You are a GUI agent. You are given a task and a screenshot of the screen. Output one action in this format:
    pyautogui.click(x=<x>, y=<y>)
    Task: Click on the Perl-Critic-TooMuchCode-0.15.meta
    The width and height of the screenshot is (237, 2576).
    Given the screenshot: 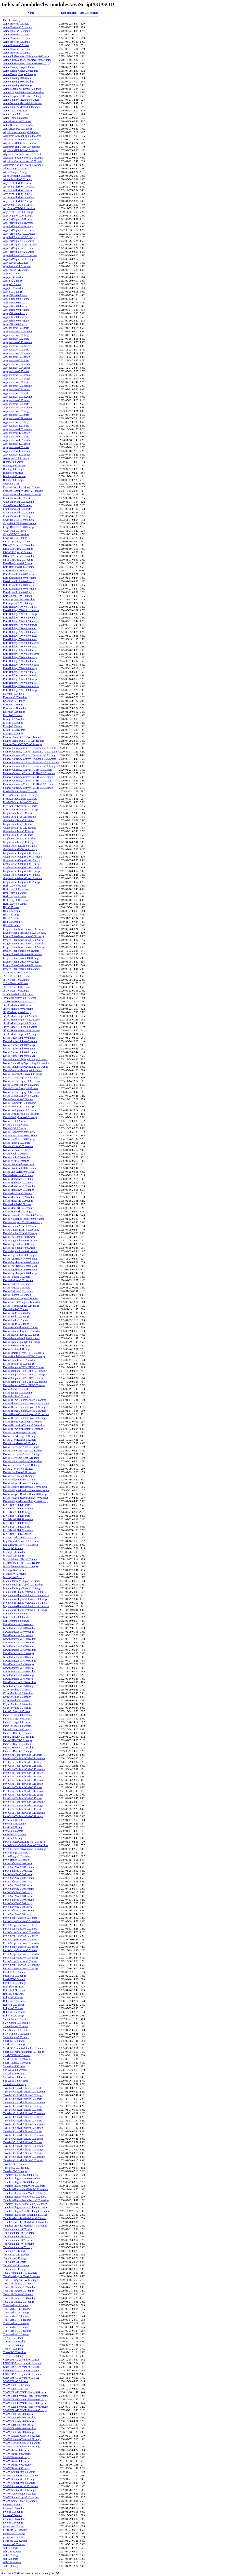 What is the action you would take?
    pyautogui.click(x=22, y=1765)
    